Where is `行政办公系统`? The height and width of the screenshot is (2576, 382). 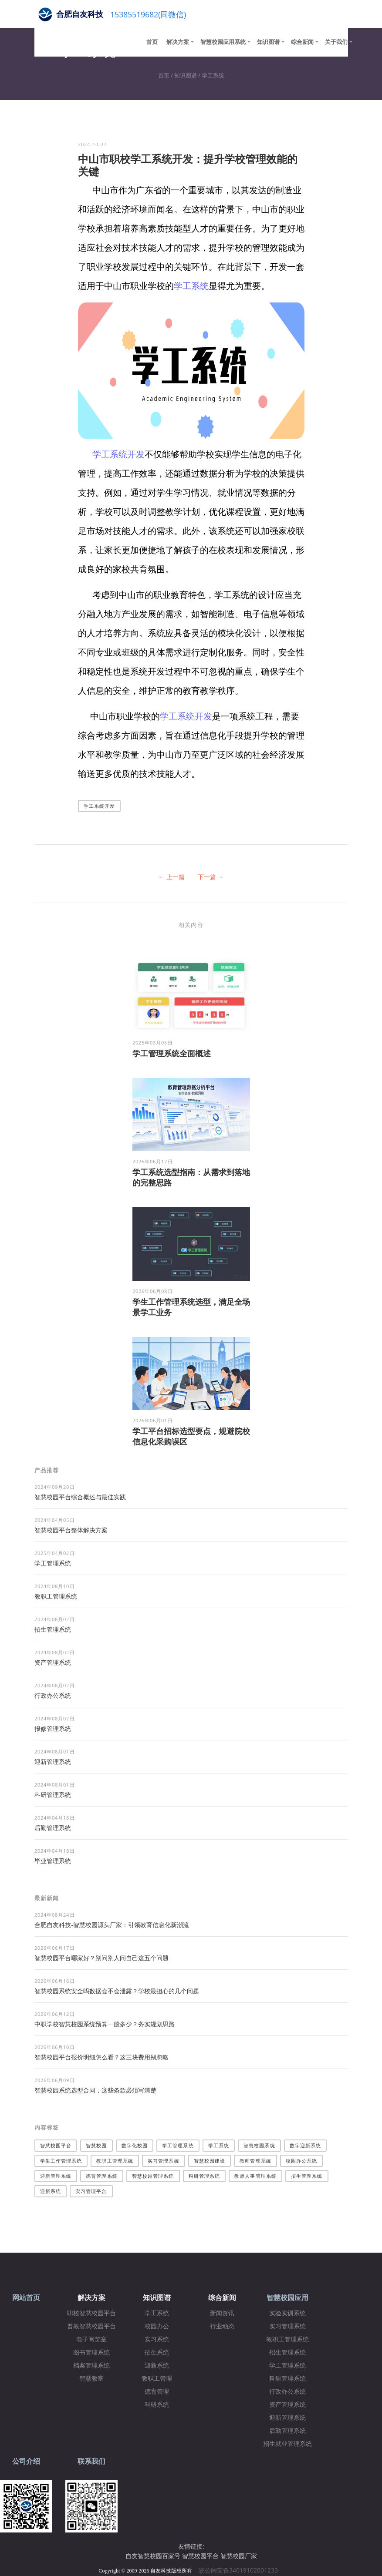
行政办公系统 is located at coordinates (52, 1695).